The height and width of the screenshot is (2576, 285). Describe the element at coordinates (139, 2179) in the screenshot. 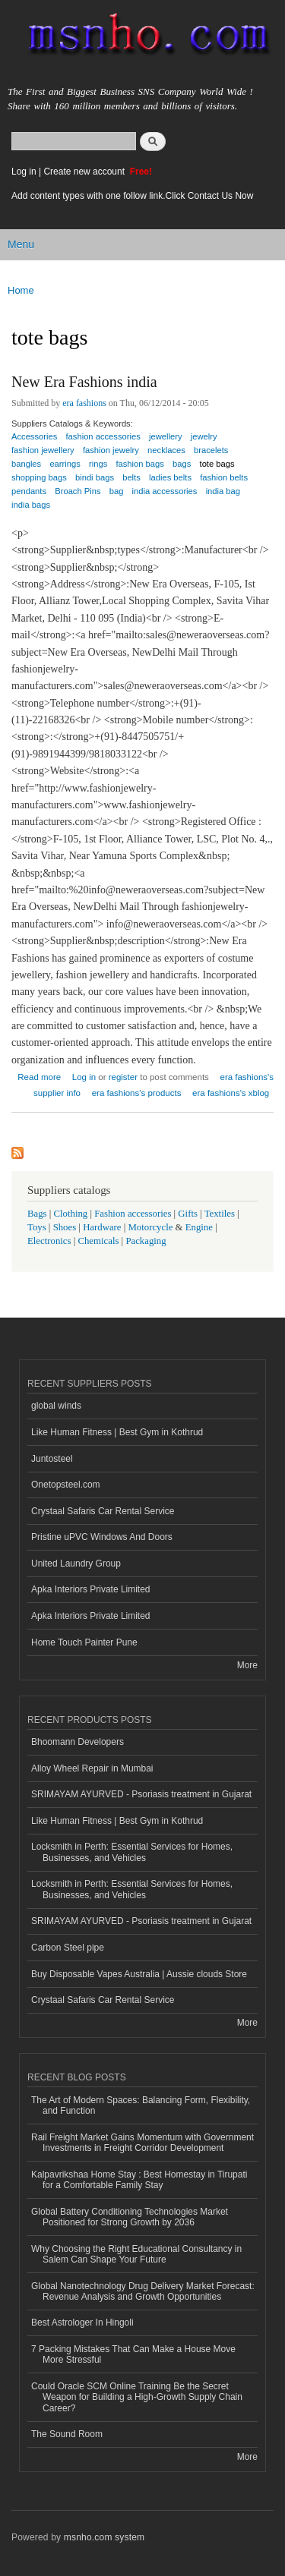

I see `Kalpavrikshaa Home Stay : Best Homestay in Tirupati for a Comfortable Family Stay` at that location.